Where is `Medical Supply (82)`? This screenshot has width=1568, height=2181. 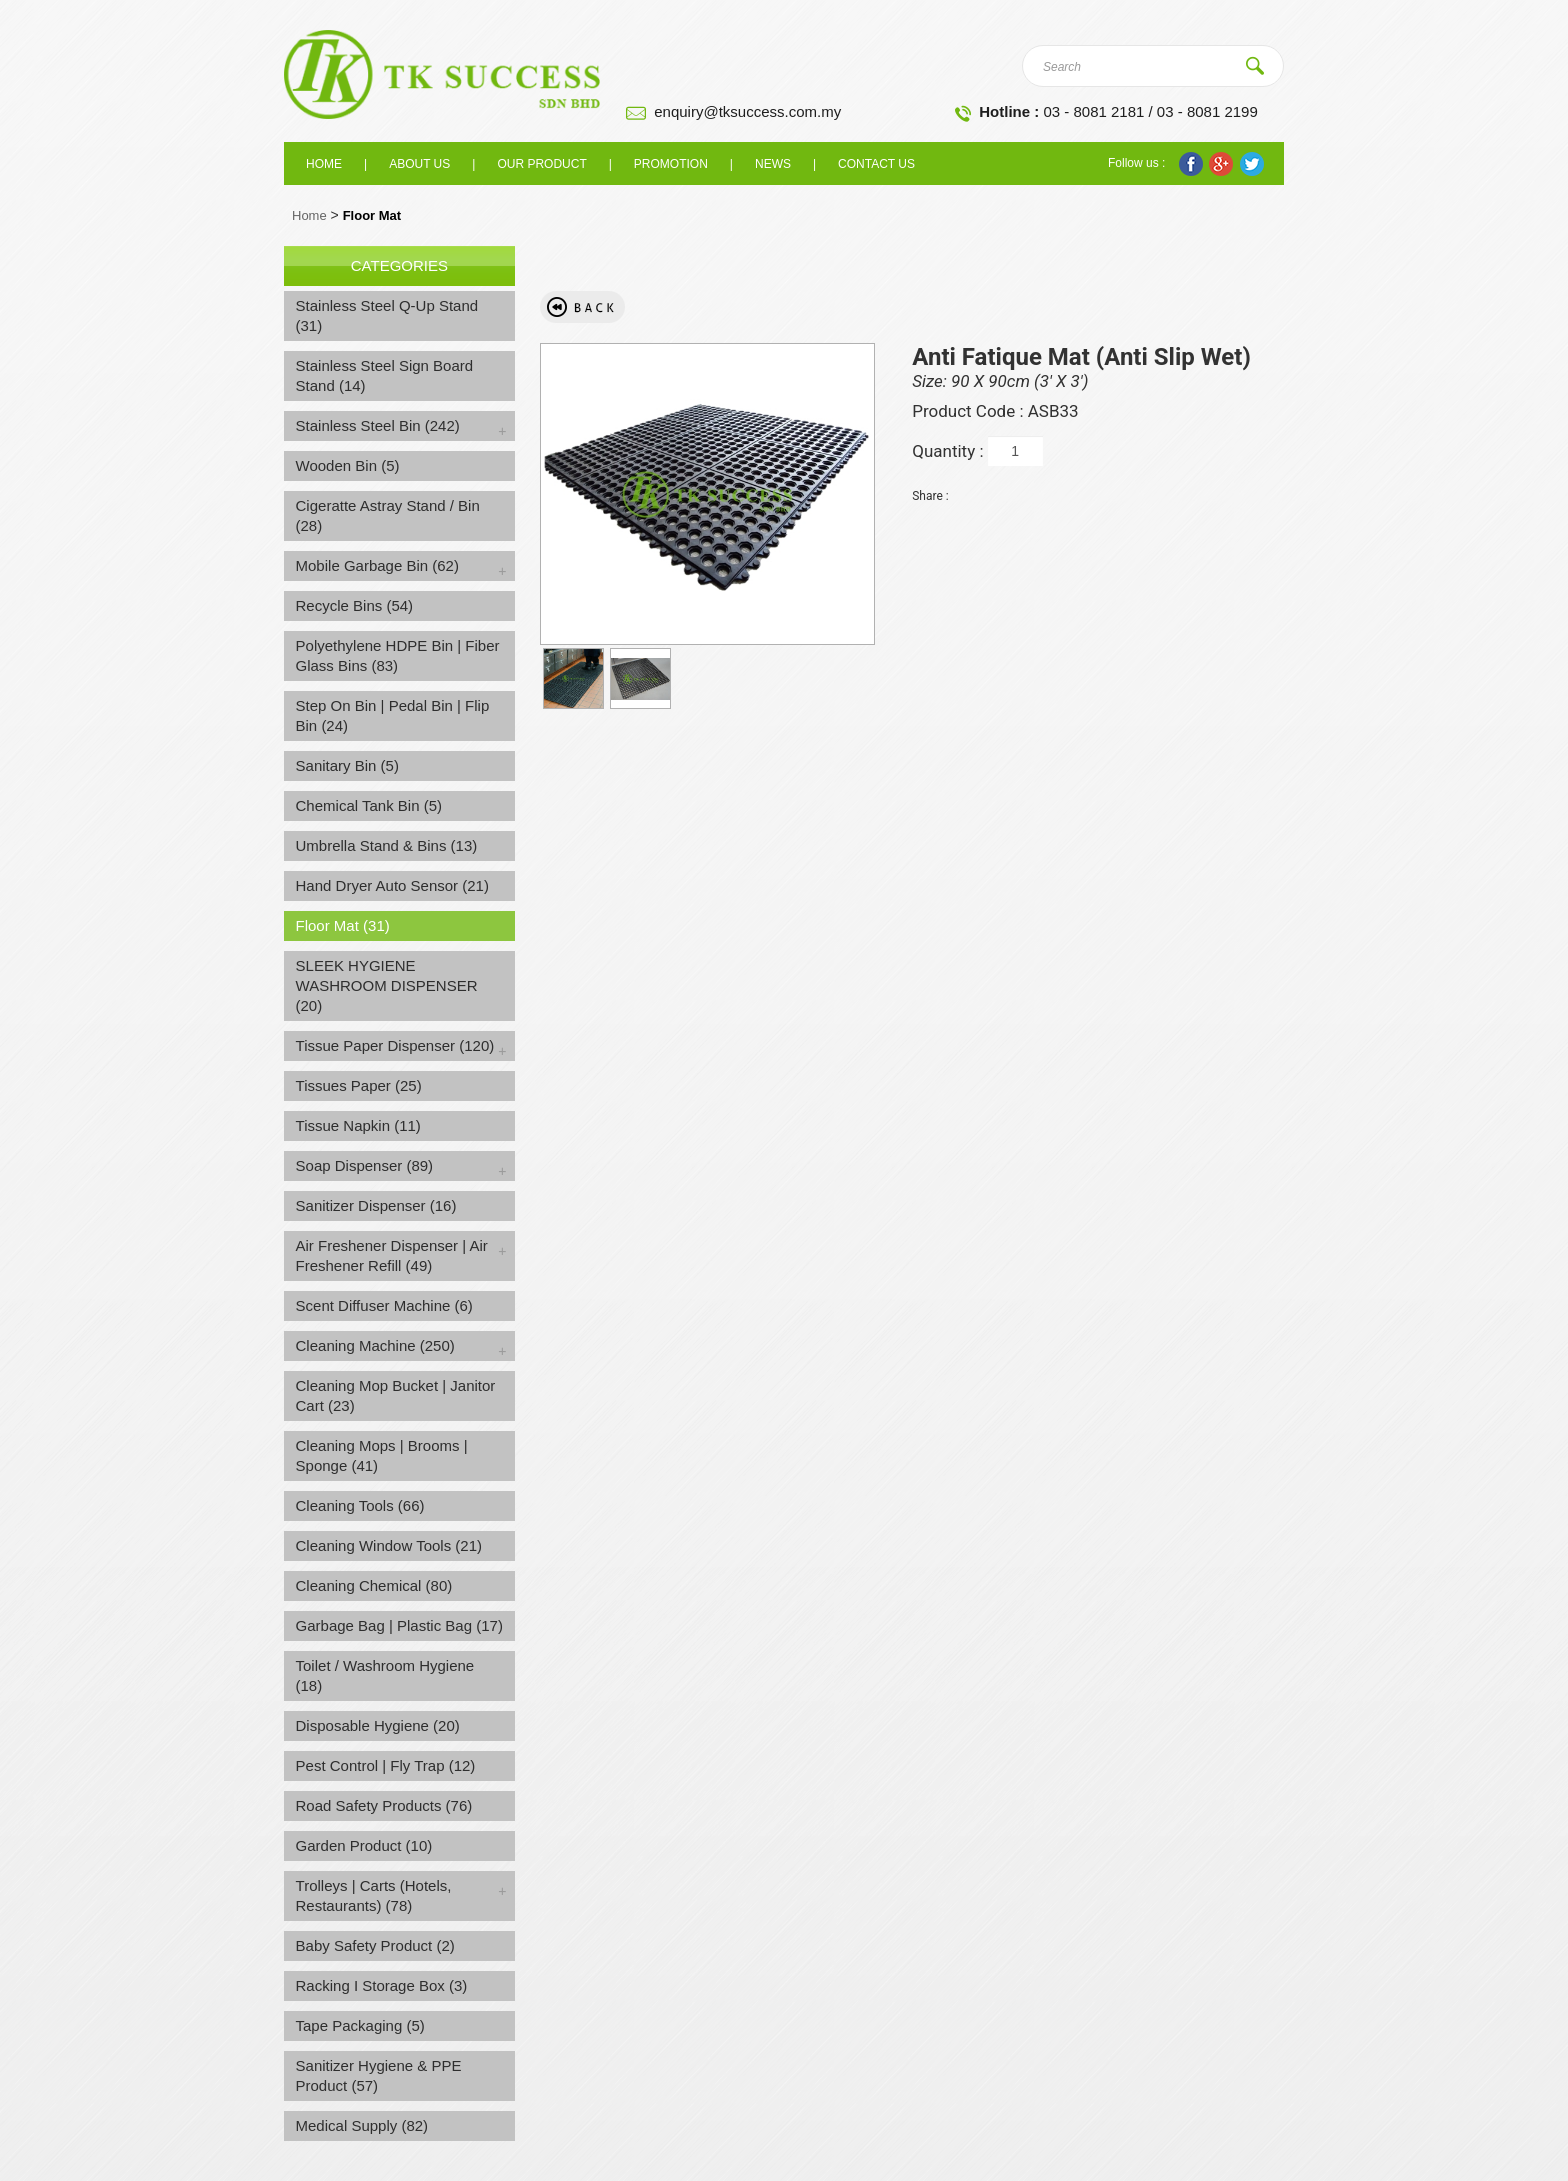
Medical Supply (82) is located at coordinates (362, 2125).